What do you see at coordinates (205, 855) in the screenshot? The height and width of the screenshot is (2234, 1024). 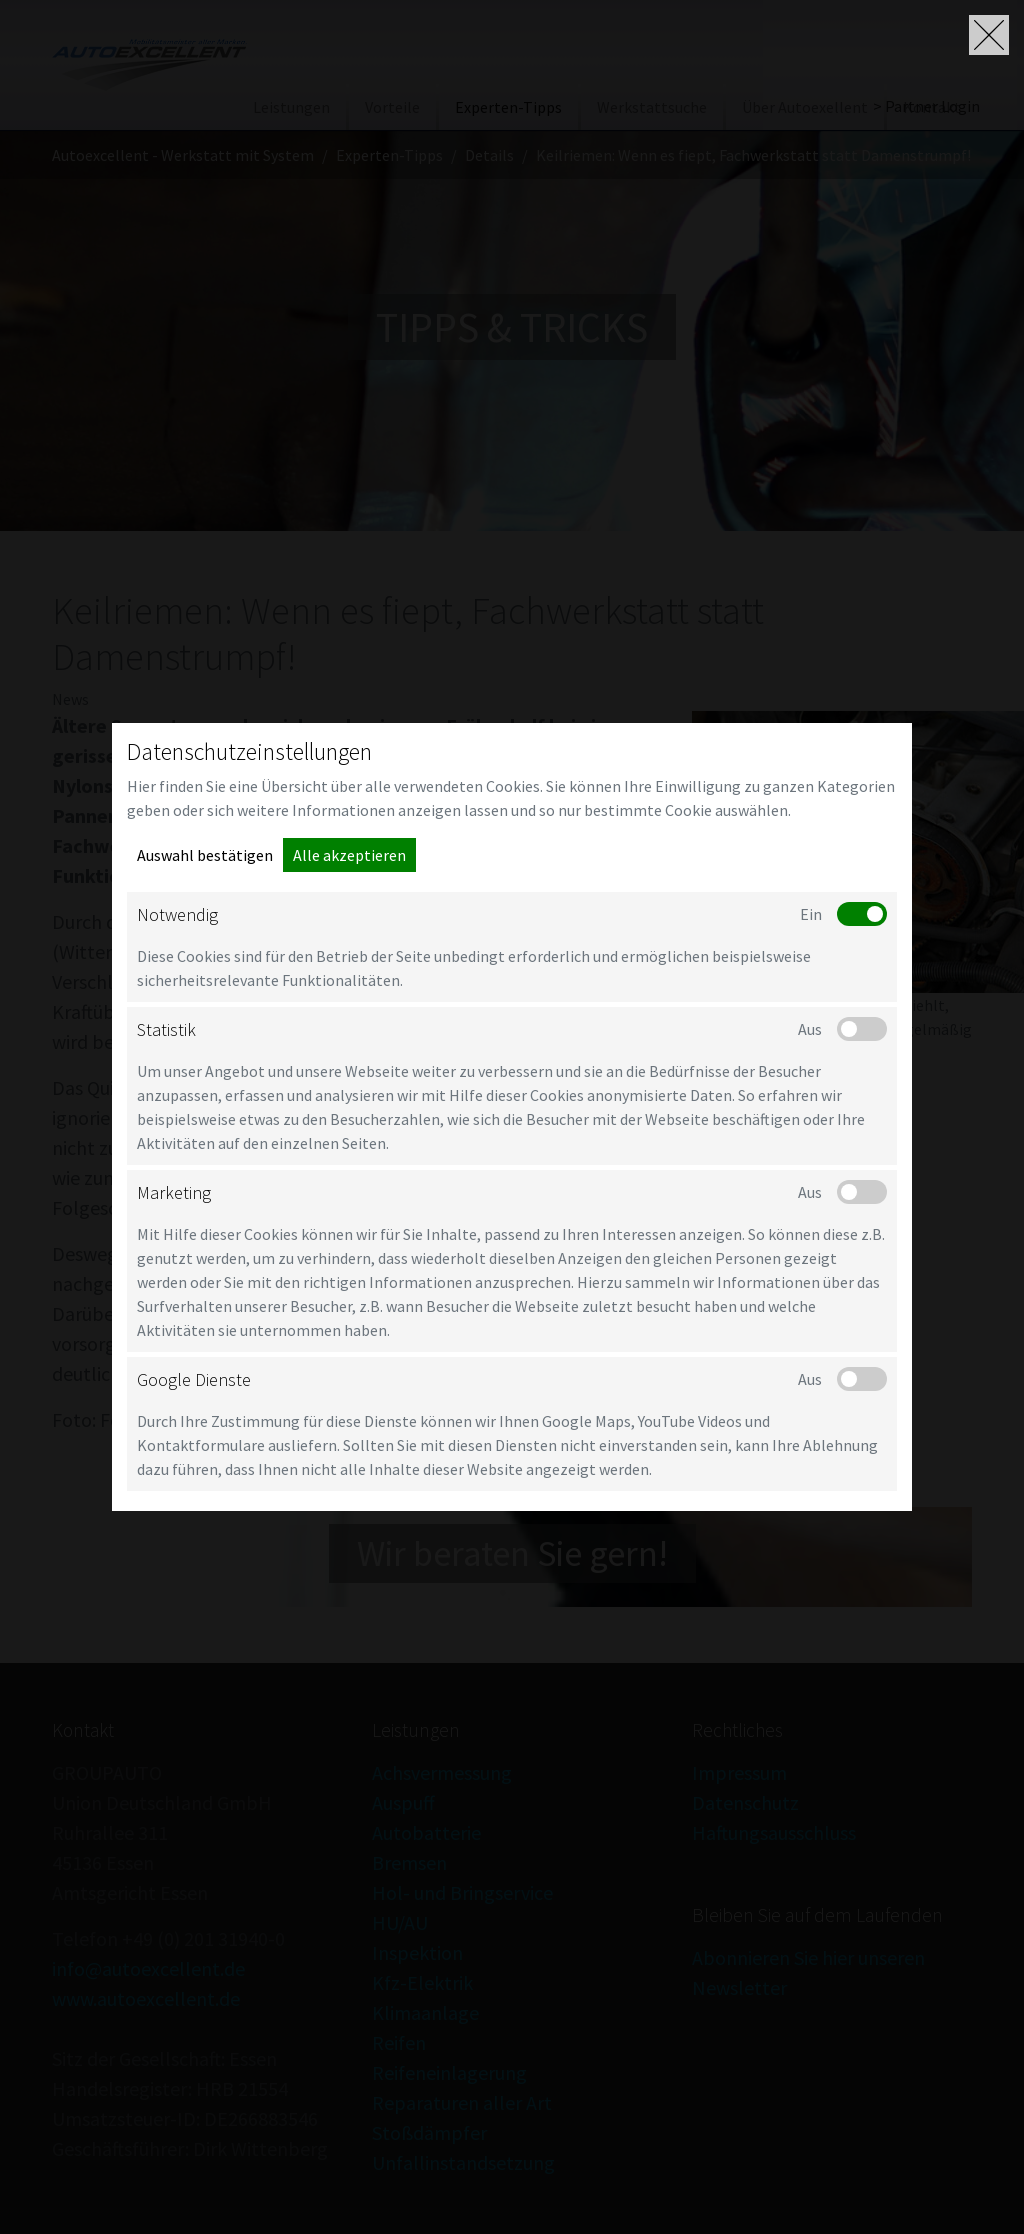 I see `Auswahl bestätigen` at bounding box center [205, 855].